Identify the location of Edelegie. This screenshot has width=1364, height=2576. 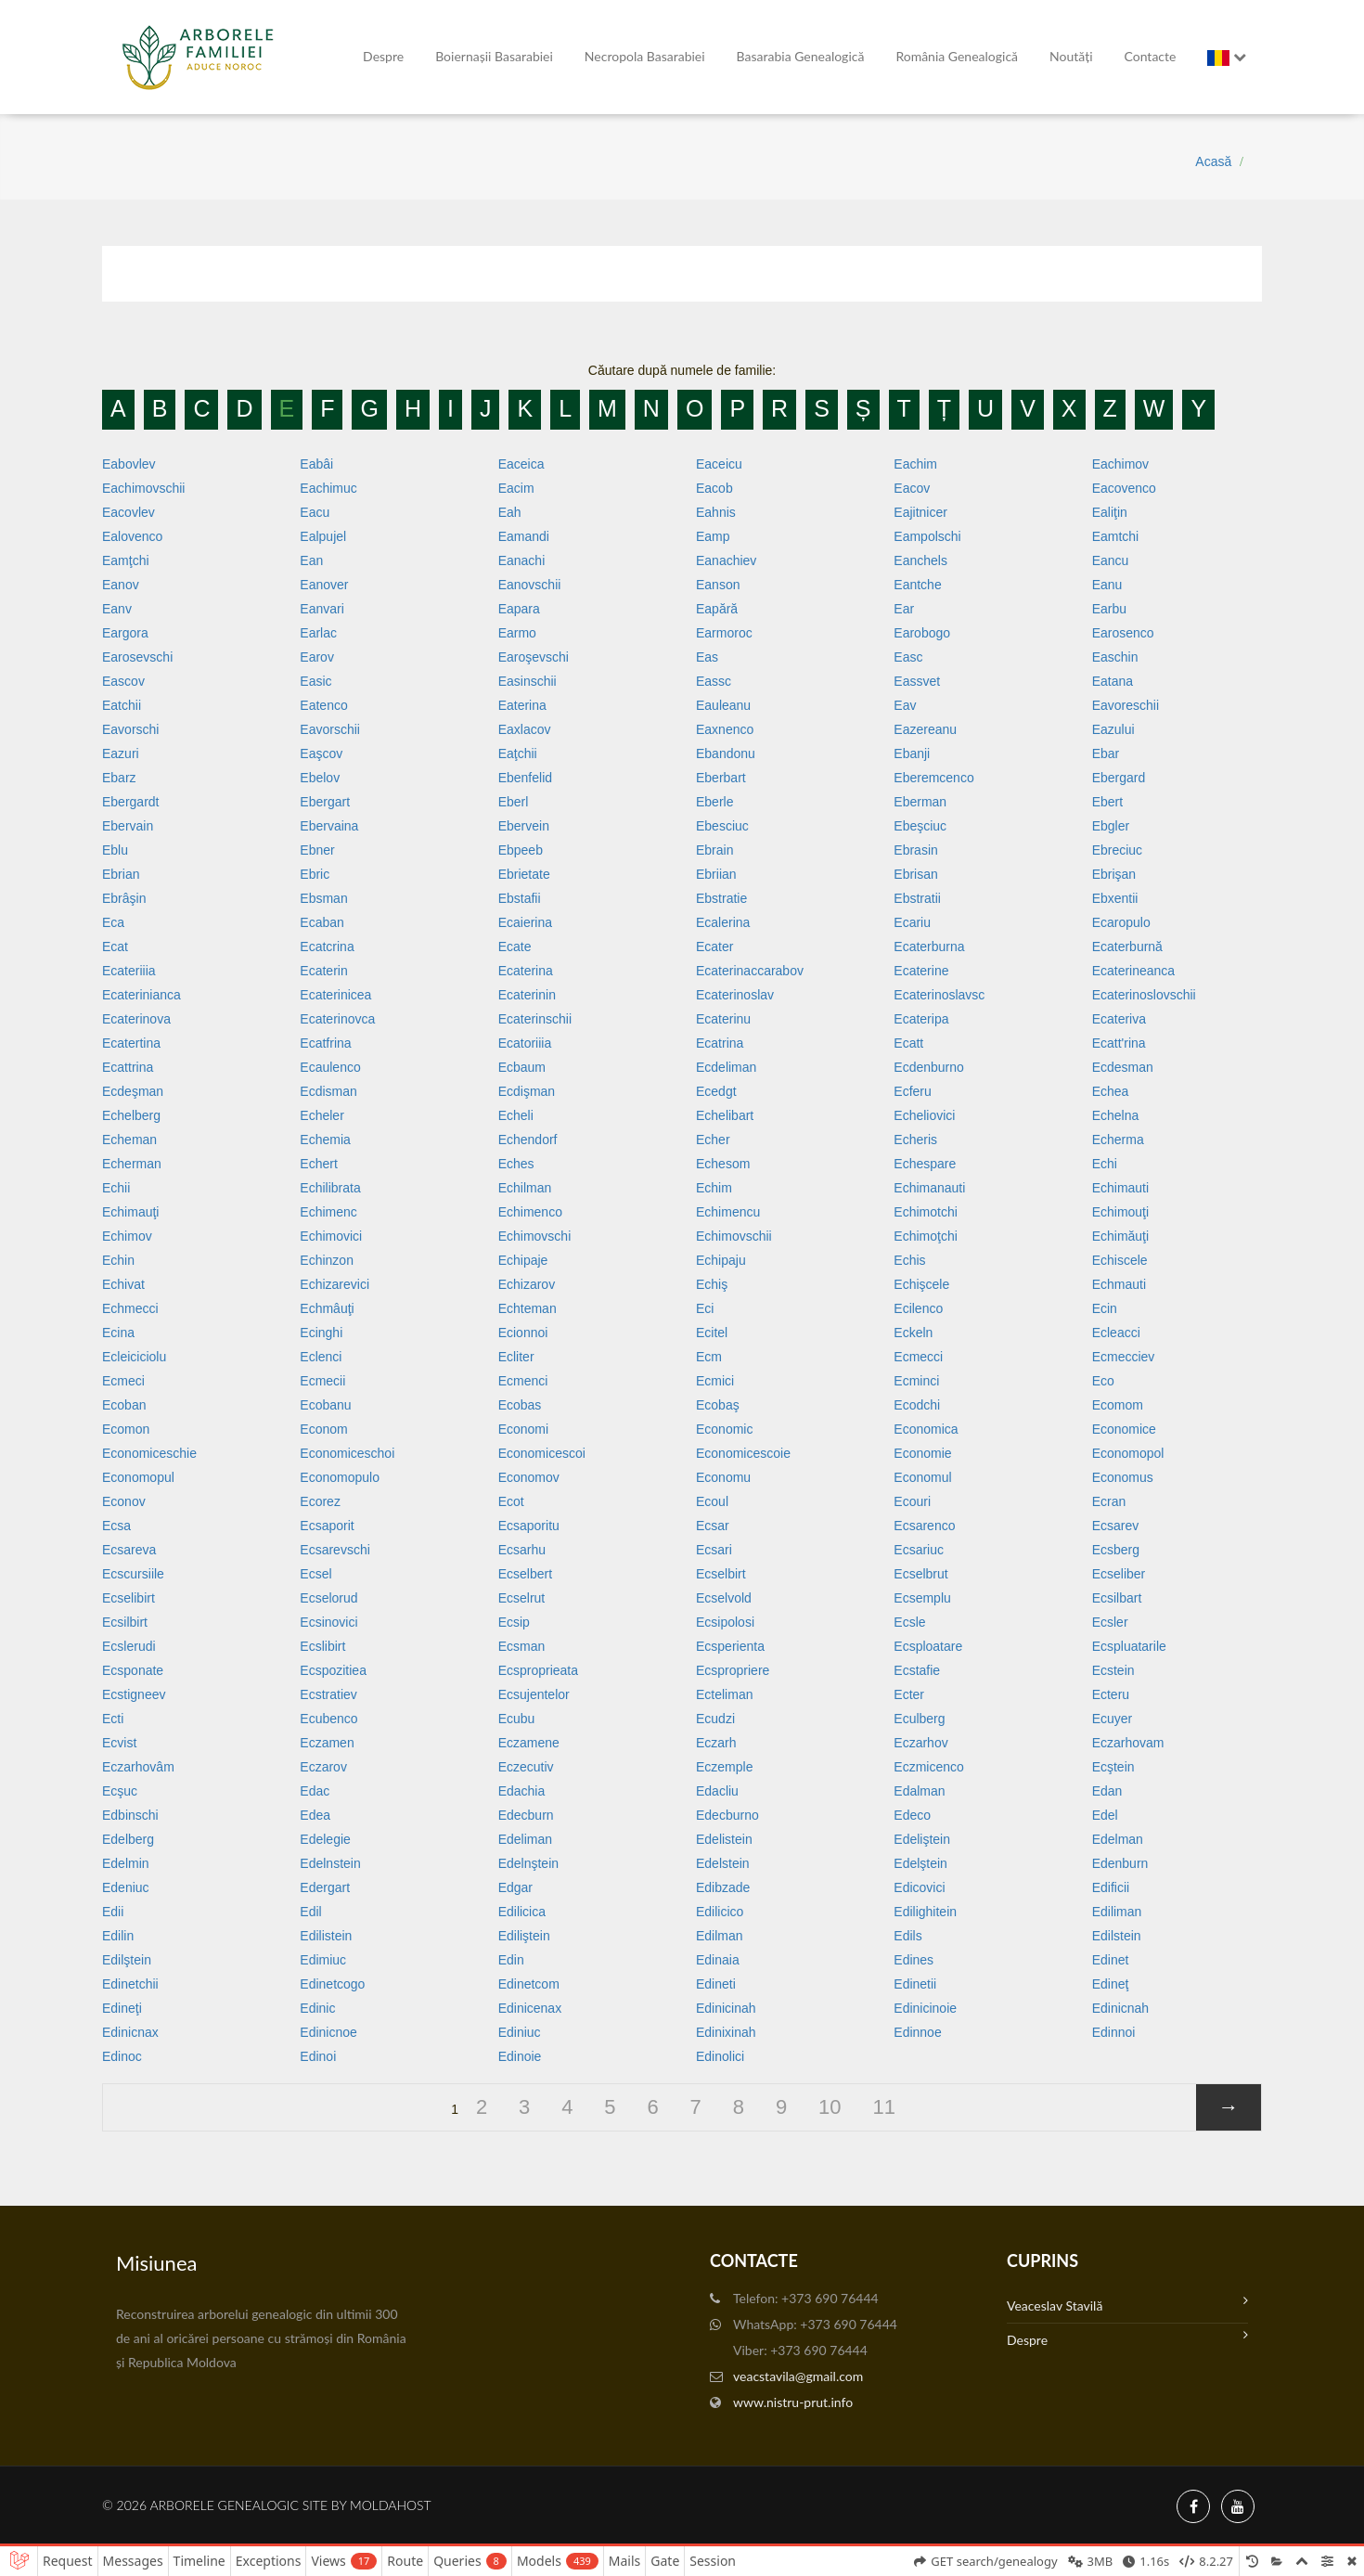
(325, 1839).